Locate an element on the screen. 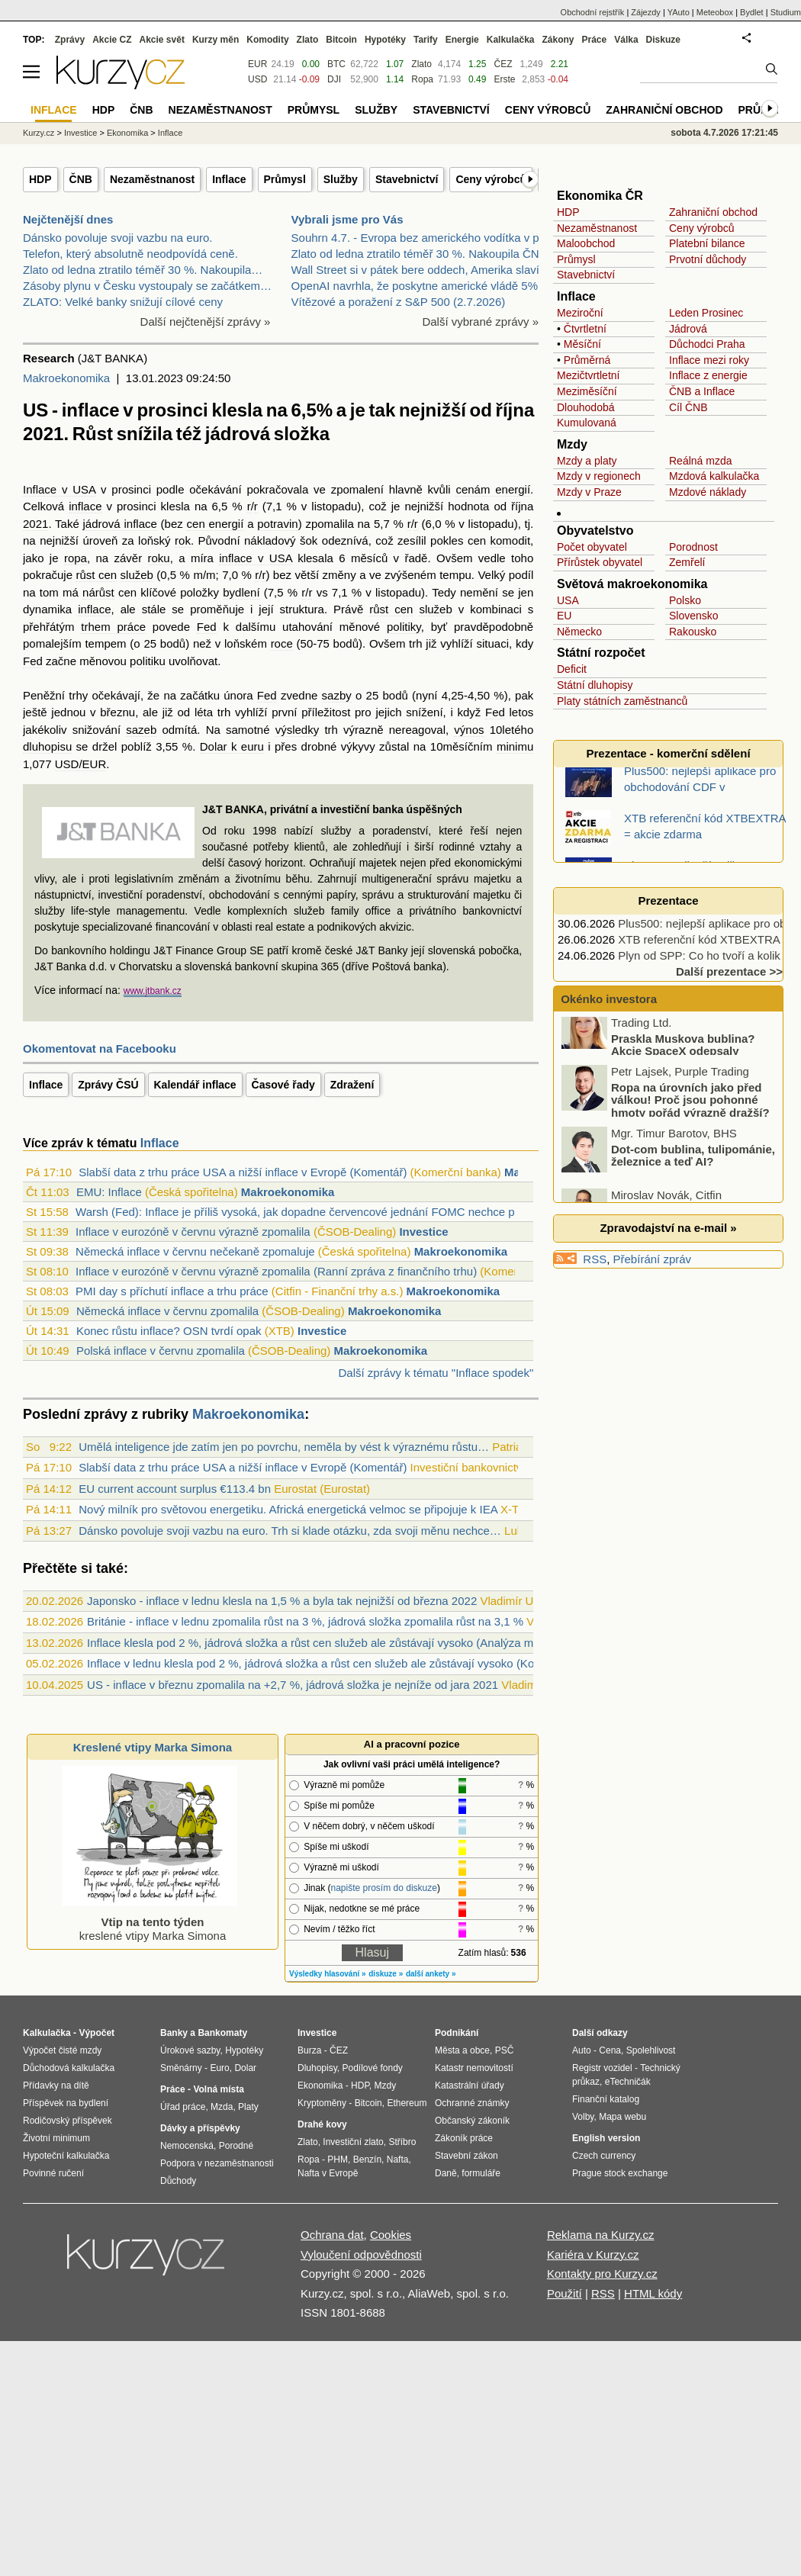 This screenshot has height=2576, width=801. Deficit is located at coordinates (572, 669).